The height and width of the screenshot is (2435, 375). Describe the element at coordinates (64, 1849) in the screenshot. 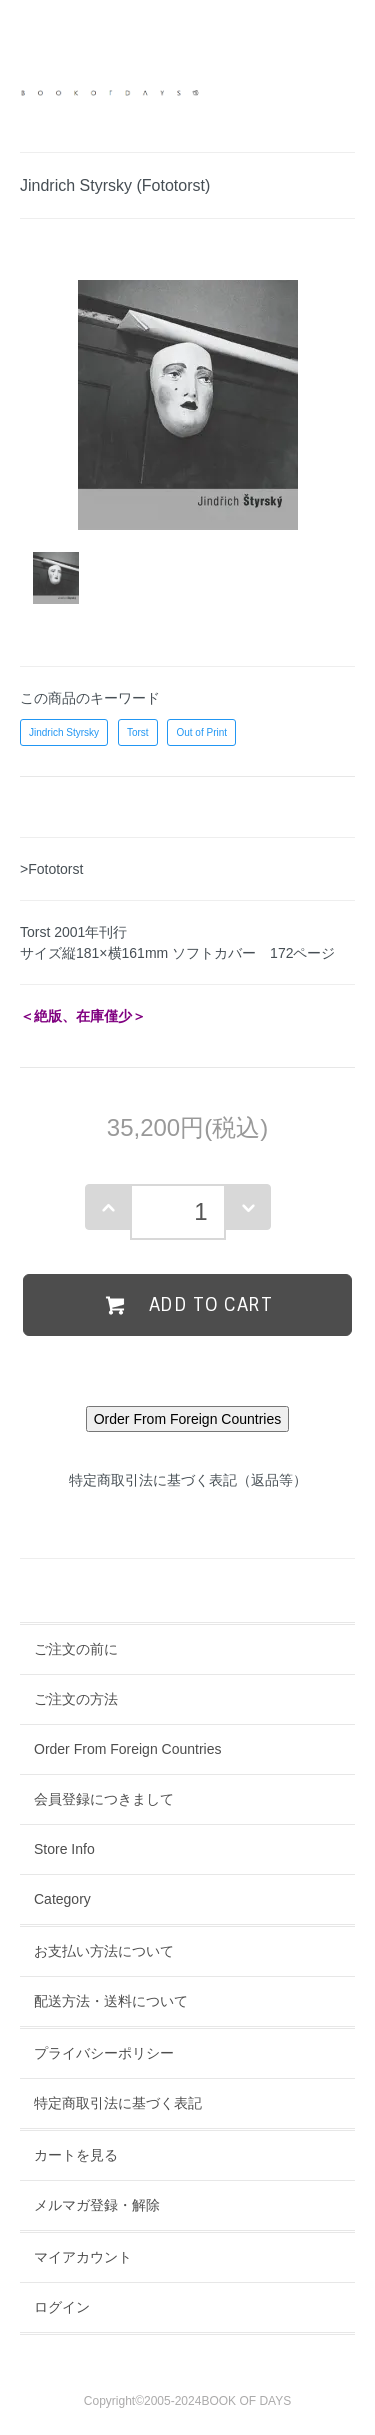

I see `Store Info` at that location.